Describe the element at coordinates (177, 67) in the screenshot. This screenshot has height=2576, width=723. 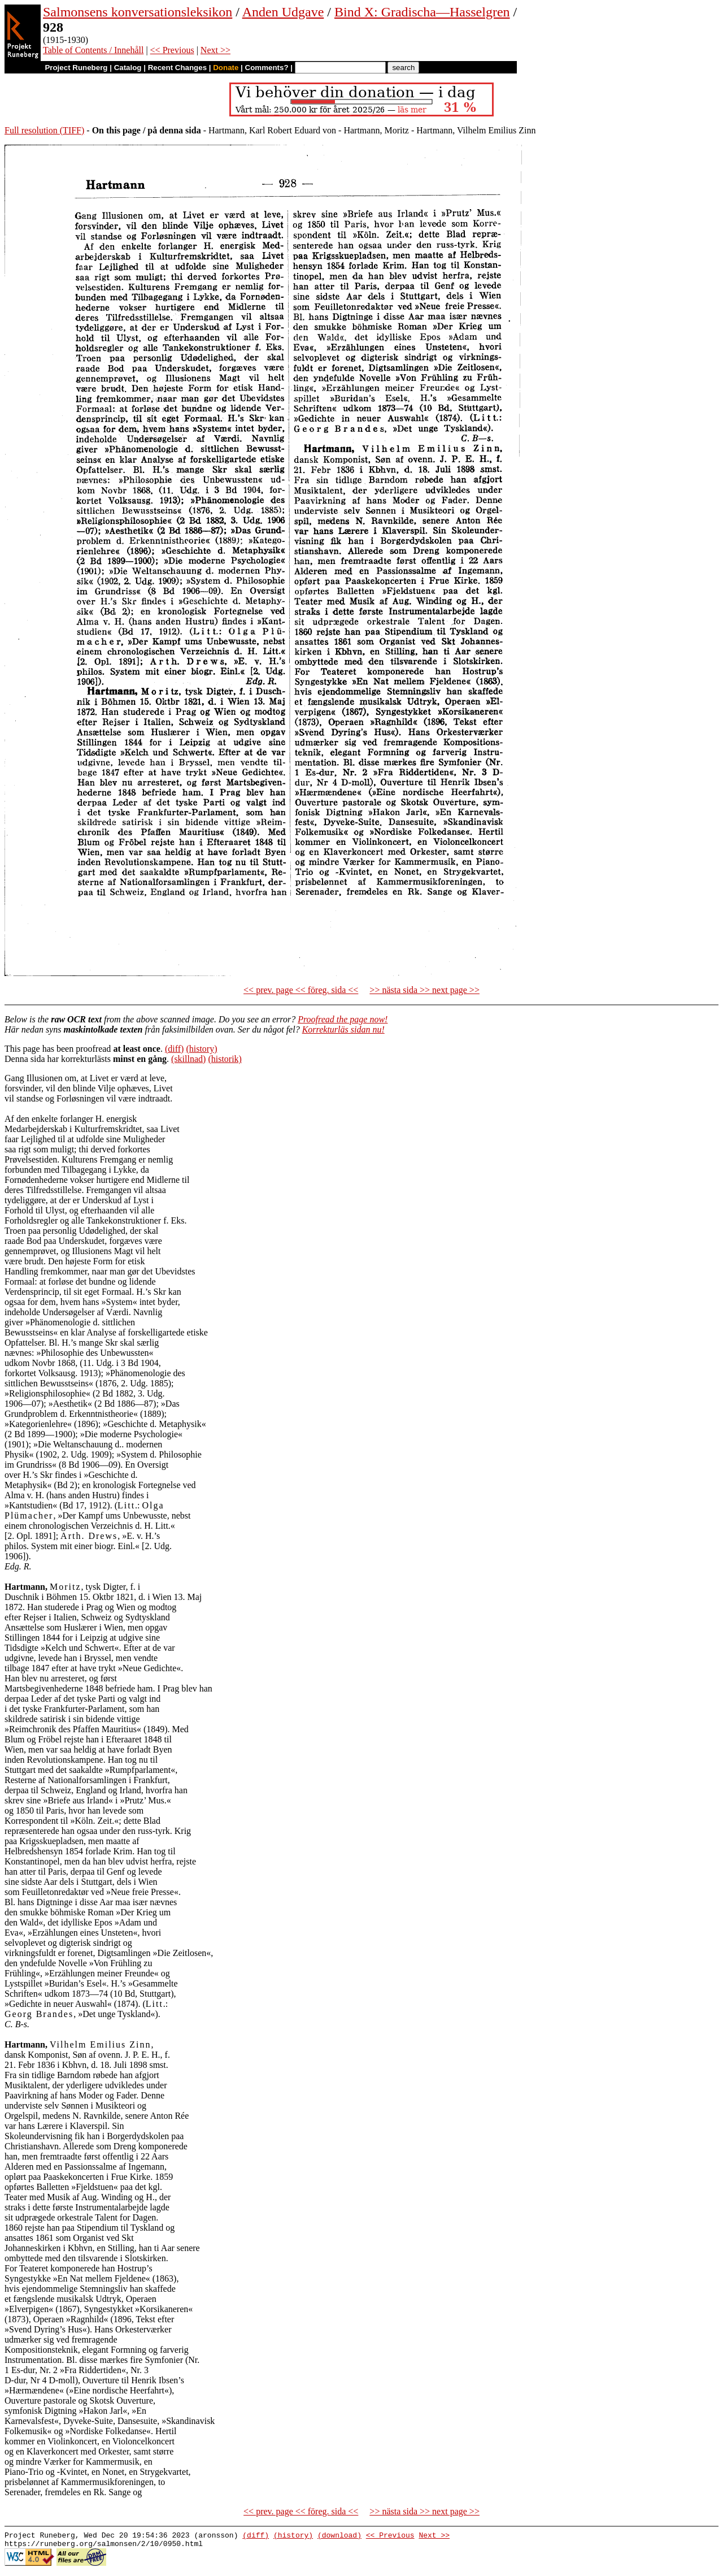
I see `Recent Changes` at that location.